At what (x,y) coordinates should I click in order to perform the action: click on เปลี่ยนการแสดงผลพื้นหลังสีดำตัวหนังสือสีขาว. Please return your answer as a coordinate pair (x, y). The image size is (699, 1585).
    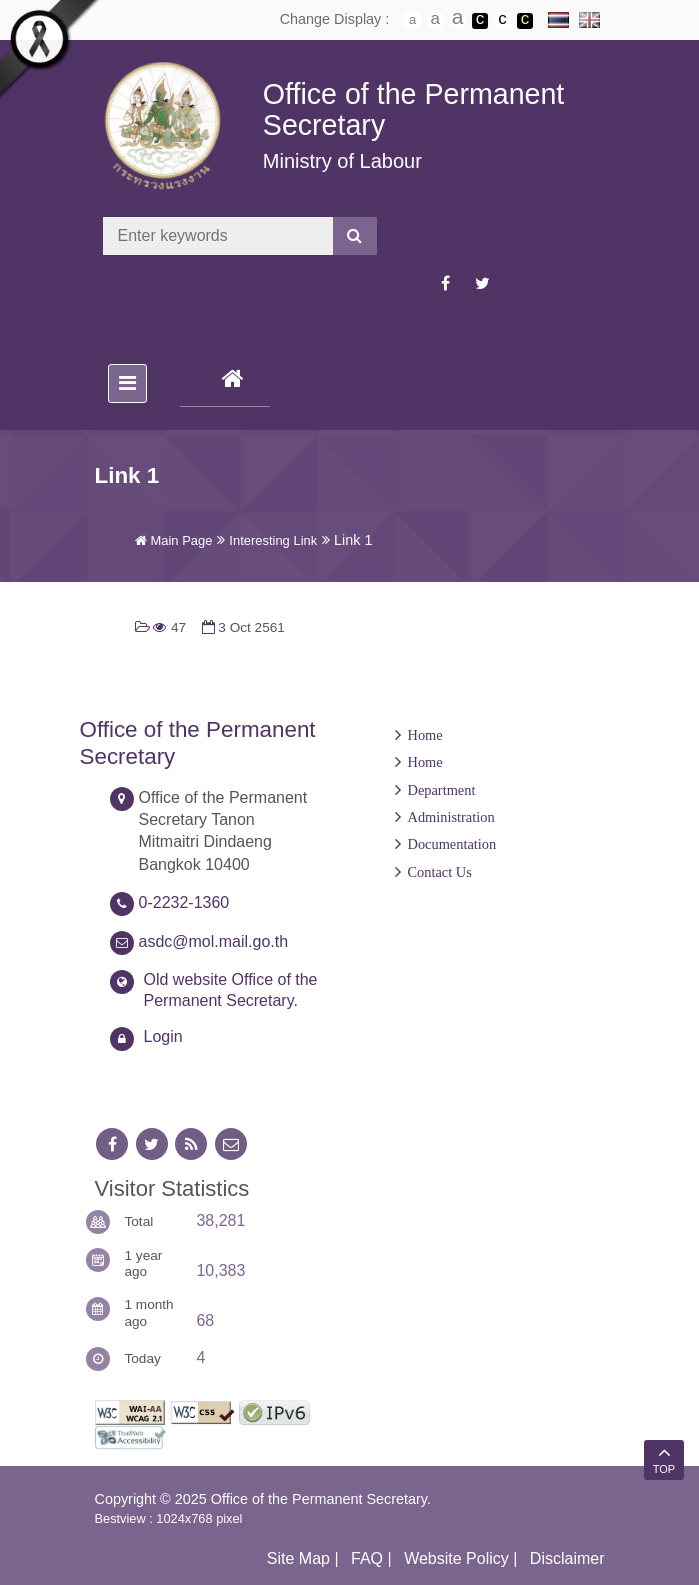
    Looking at the image, I should click on (480, 21).